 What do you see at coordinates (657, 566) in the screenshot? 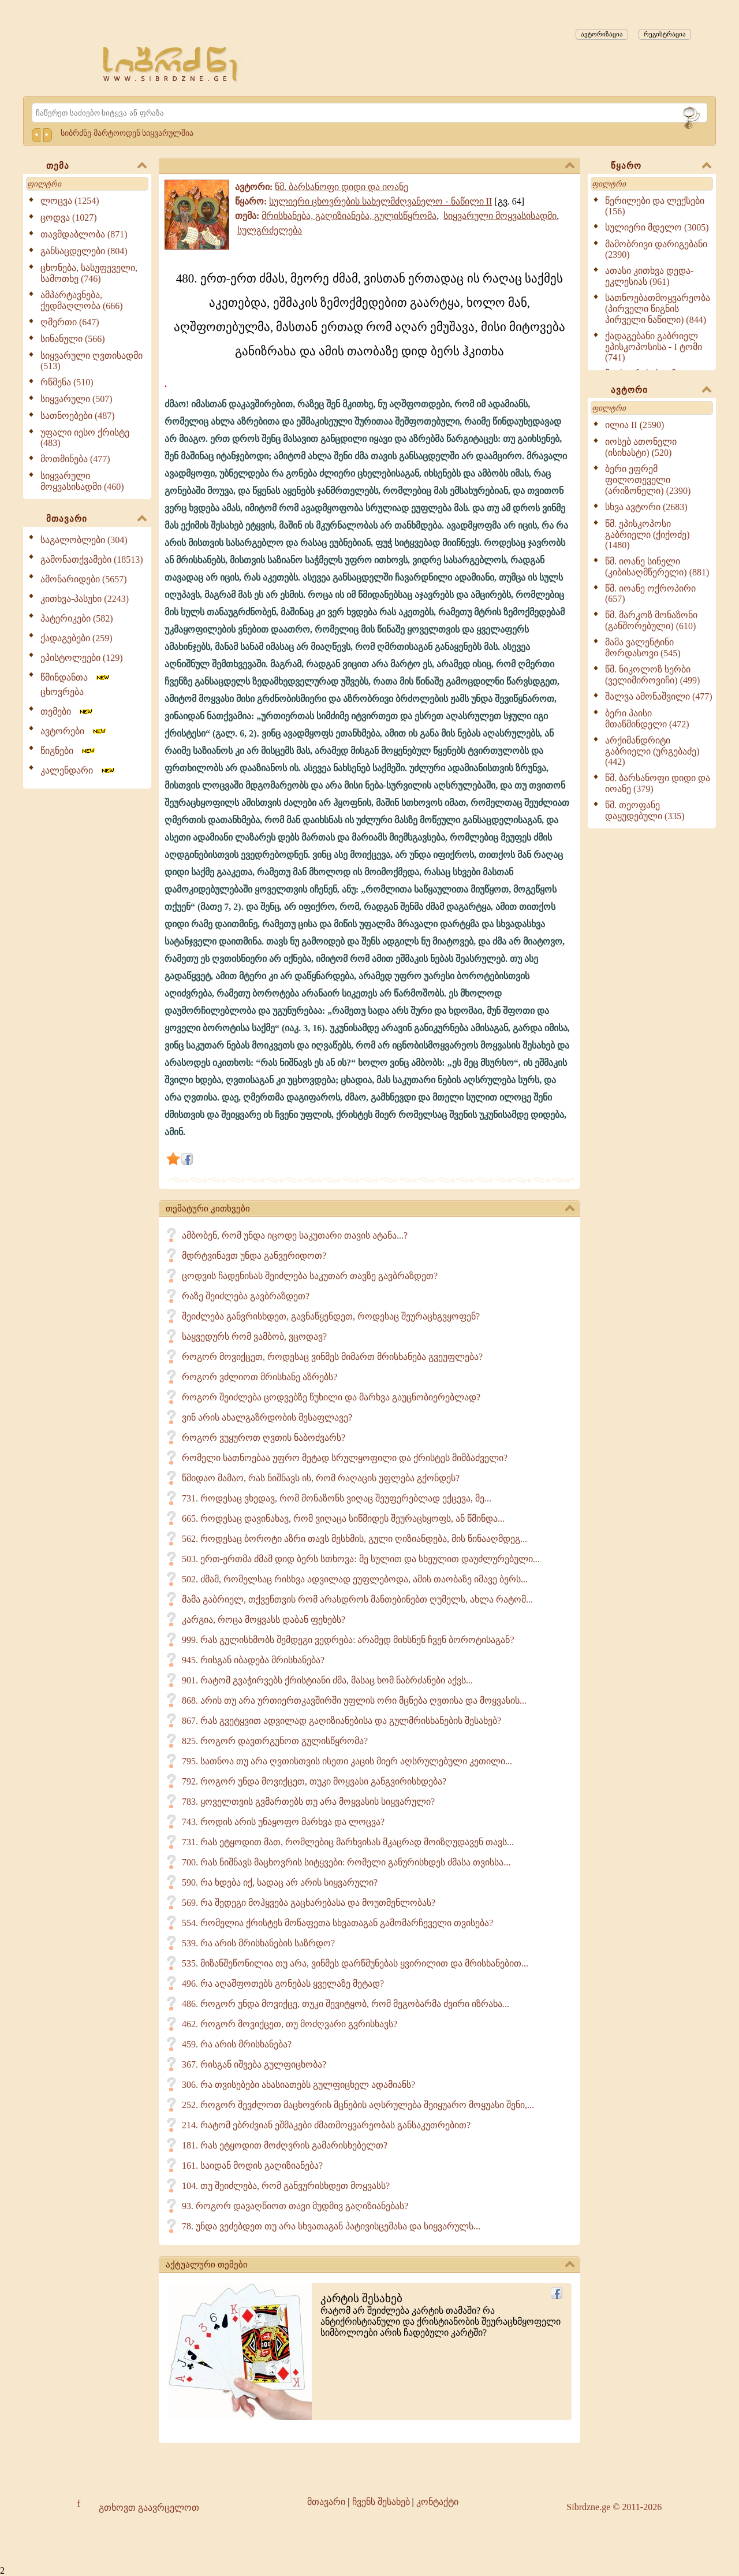
I see `წმ. იოანე სინელი (კიბისაღმწერელი) (881)` at bounding box center [657, 566].